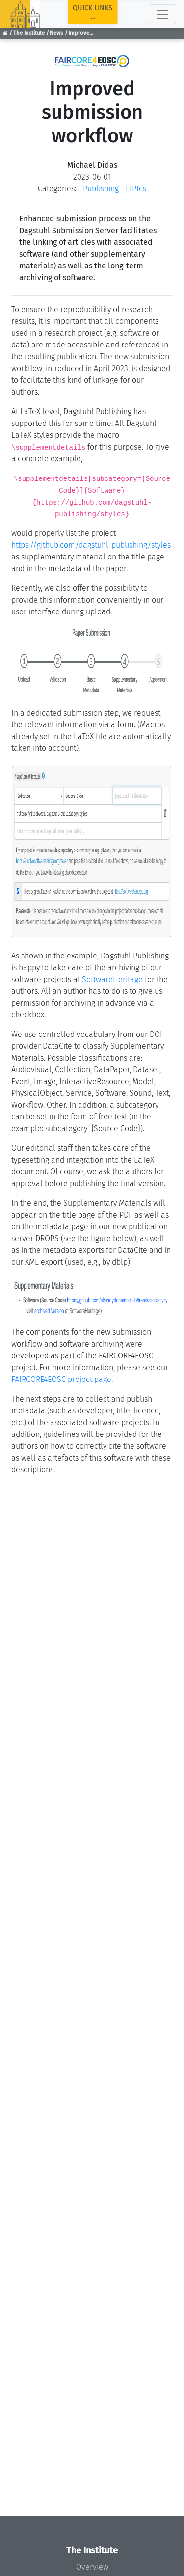 Image resolution: width=184 pixels, height=2576 pixels. Describe the element at coordinates (61, 1379) in the screenshot. I see `FAIRCORE4EOSC project page` at that location.